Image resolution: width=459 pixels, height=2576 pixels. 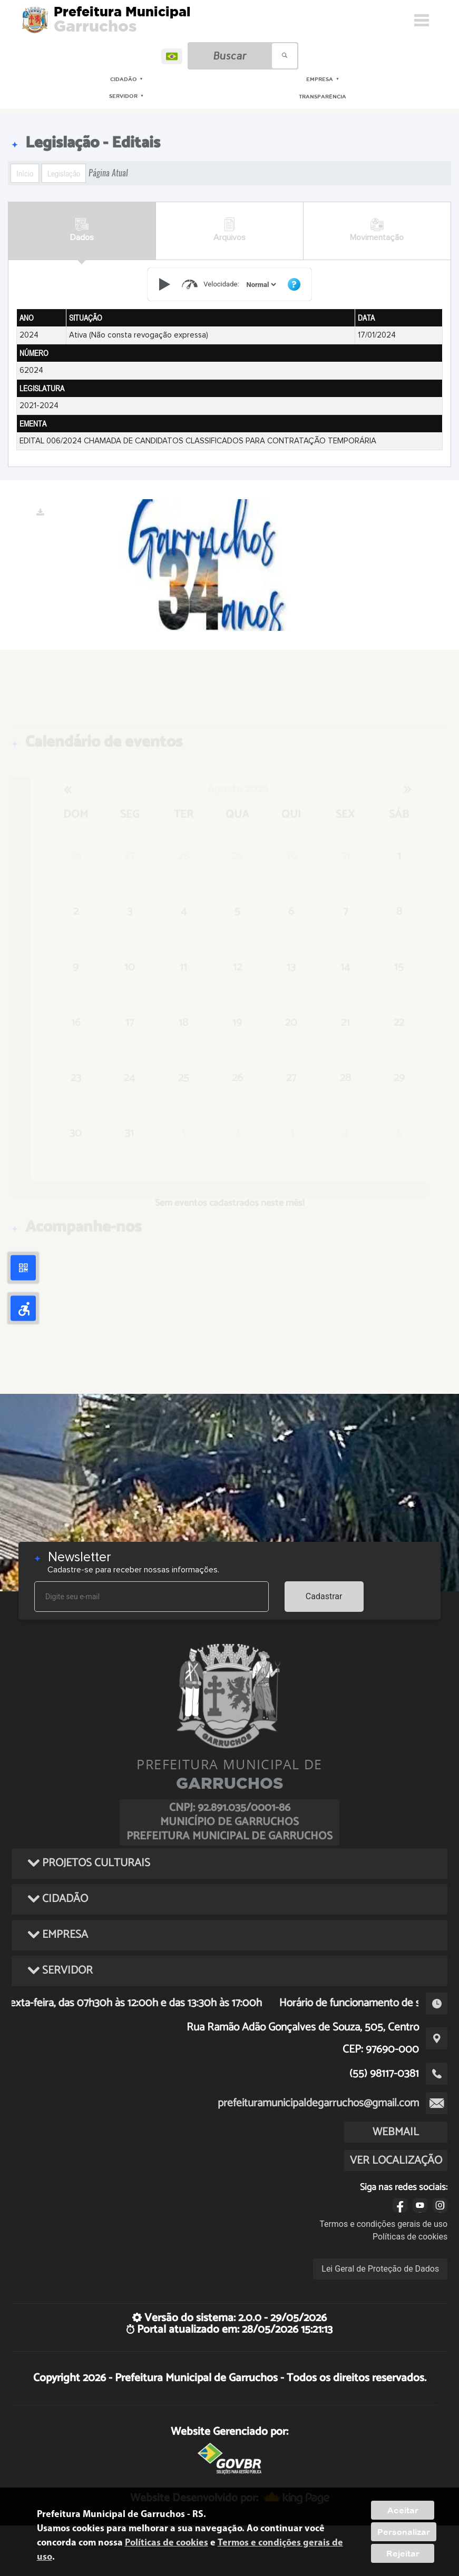 What do you see at coordinates (24, 173) in the screenshot?
I see `Início` at bounding box center [24, 173].